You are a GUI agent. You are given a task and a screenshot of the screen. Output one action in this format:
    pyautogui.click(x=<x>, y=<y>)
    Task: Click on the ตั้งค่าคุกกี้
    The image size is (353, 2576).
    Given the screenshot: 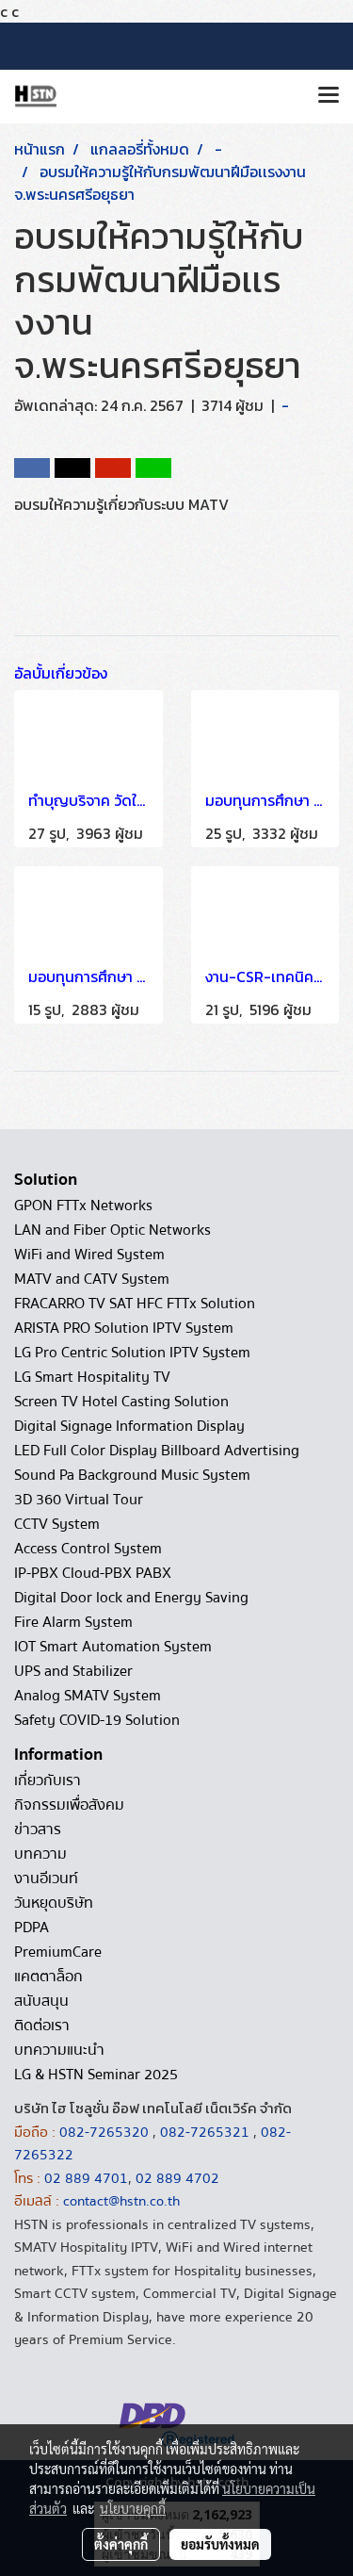 What is the action you would take?
    pyautogui.click(x=121, y=2543)
    